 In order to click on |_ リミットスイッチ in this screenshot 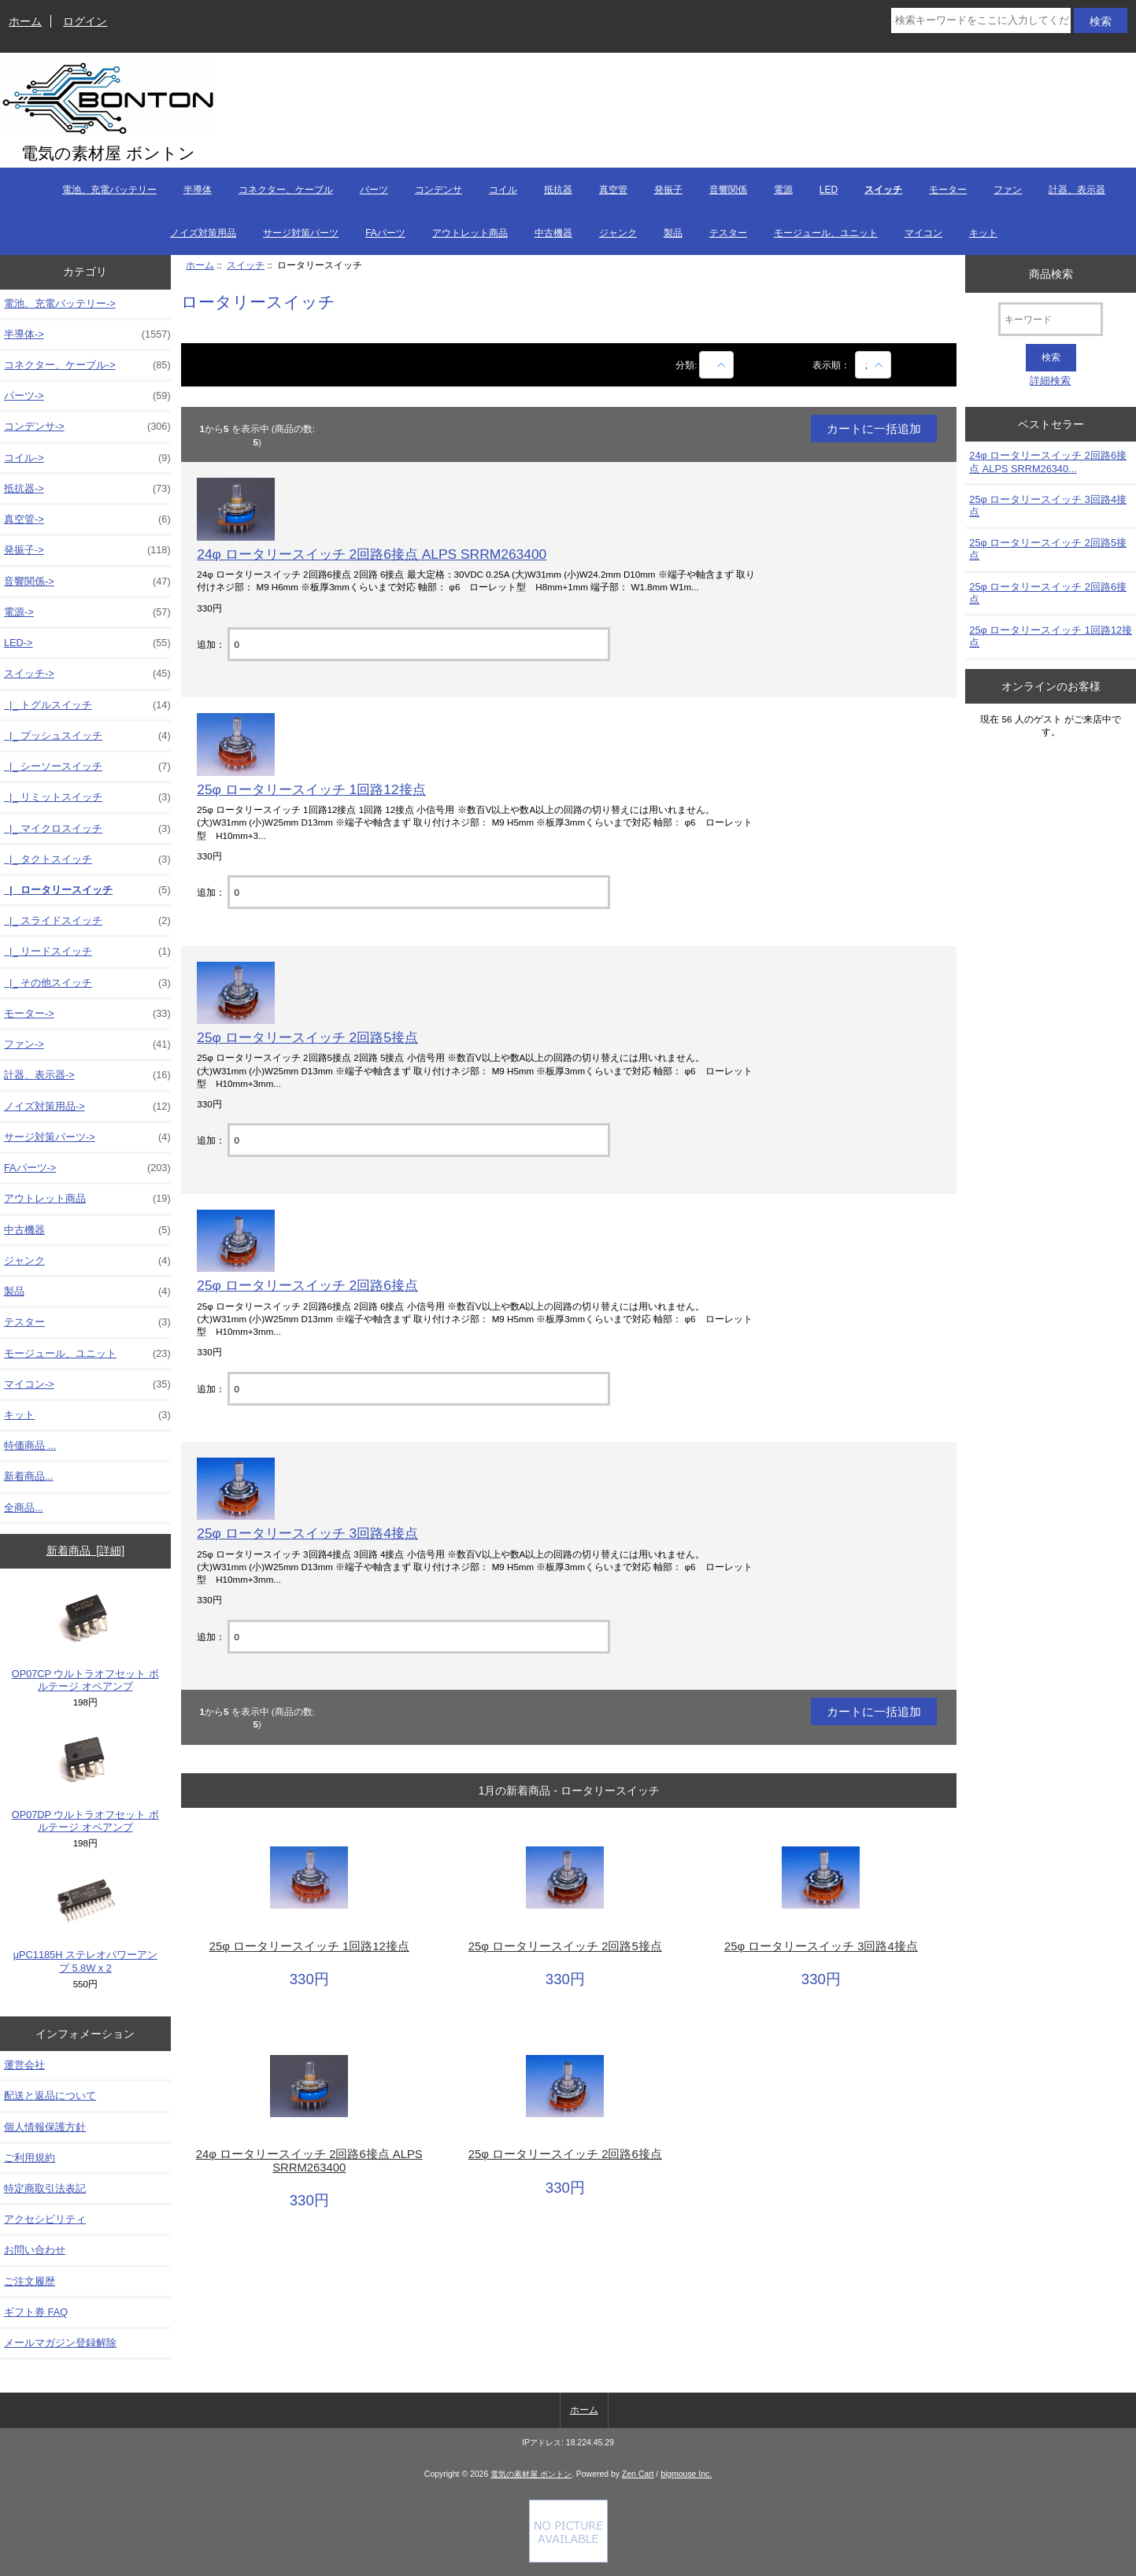, I will do `click(87, 797)`.